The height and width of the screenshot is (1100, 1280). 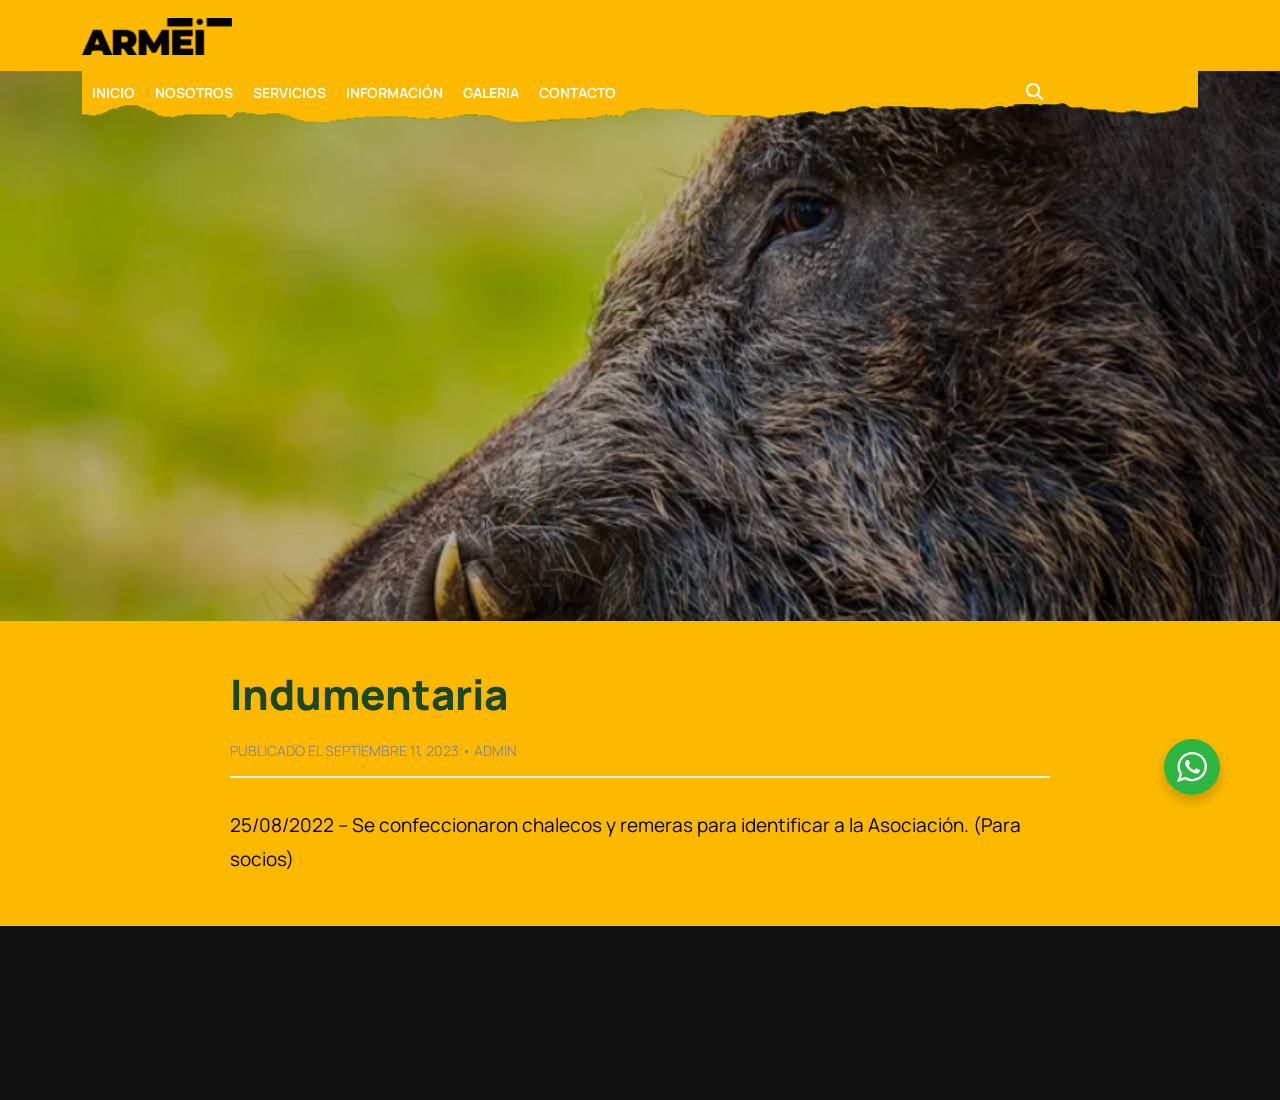 What do you see at coordinates (289, 92) in the screenshot?
I see `SERVICIOS` at bounding box center [289, 92].